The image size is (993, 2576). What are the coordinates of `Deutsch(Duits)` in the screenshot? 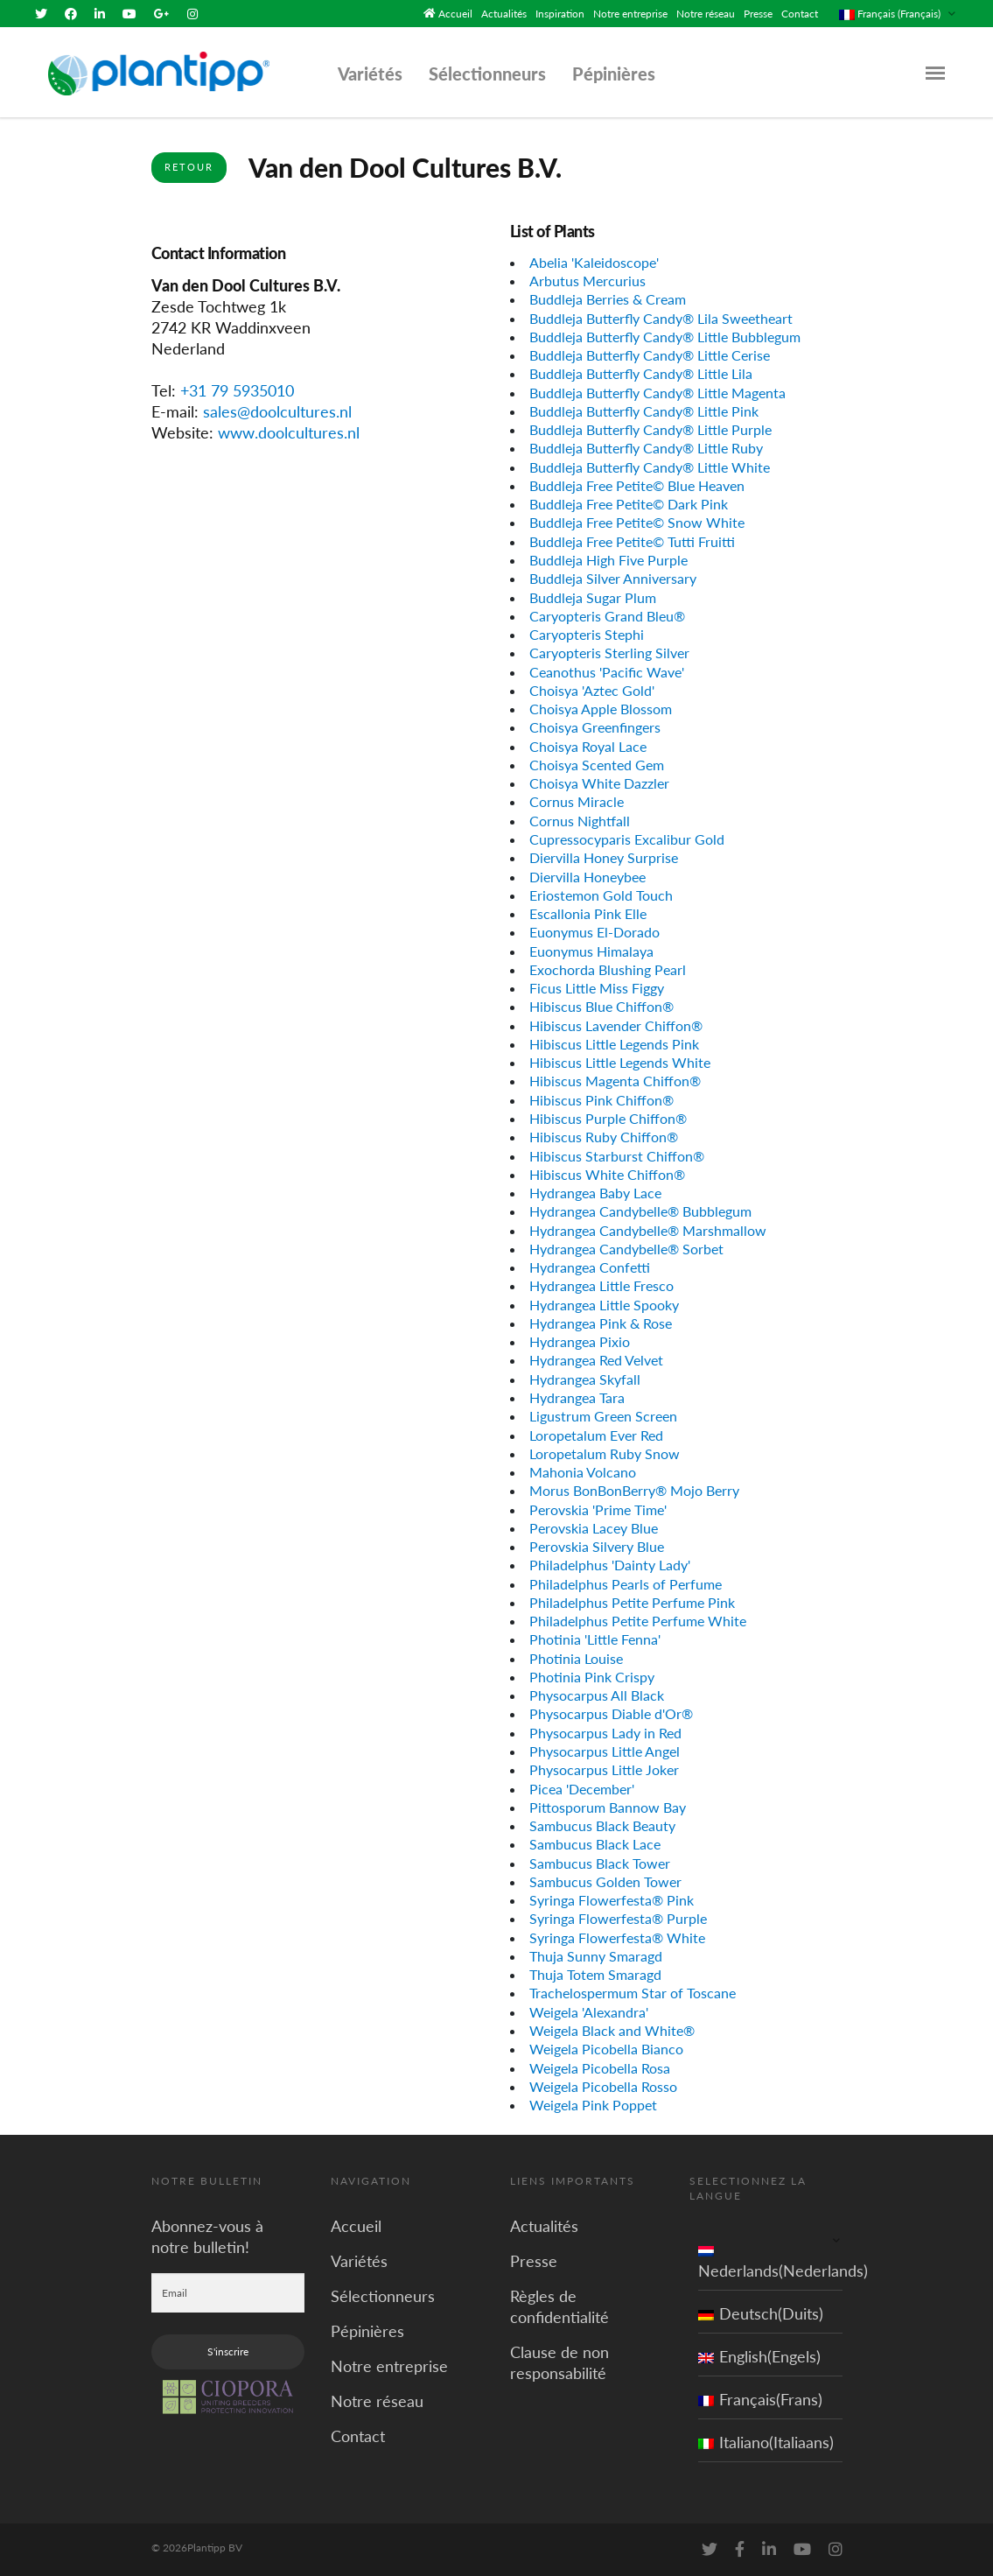 It's located at (760, 2313).